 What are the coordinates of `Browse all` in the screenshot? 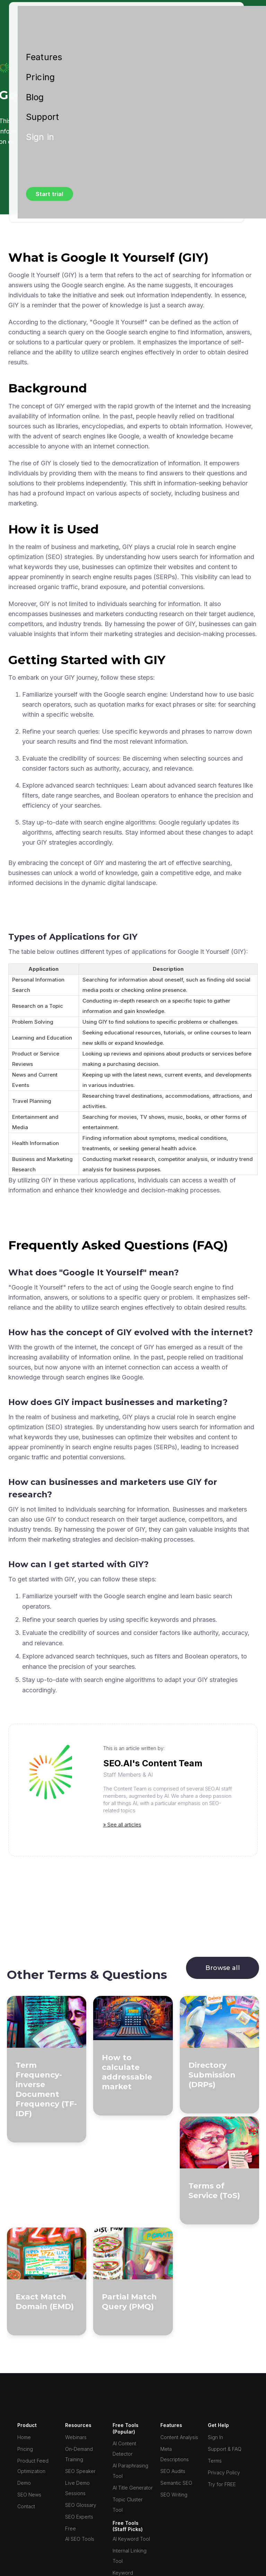 It's located at (222, 1968).